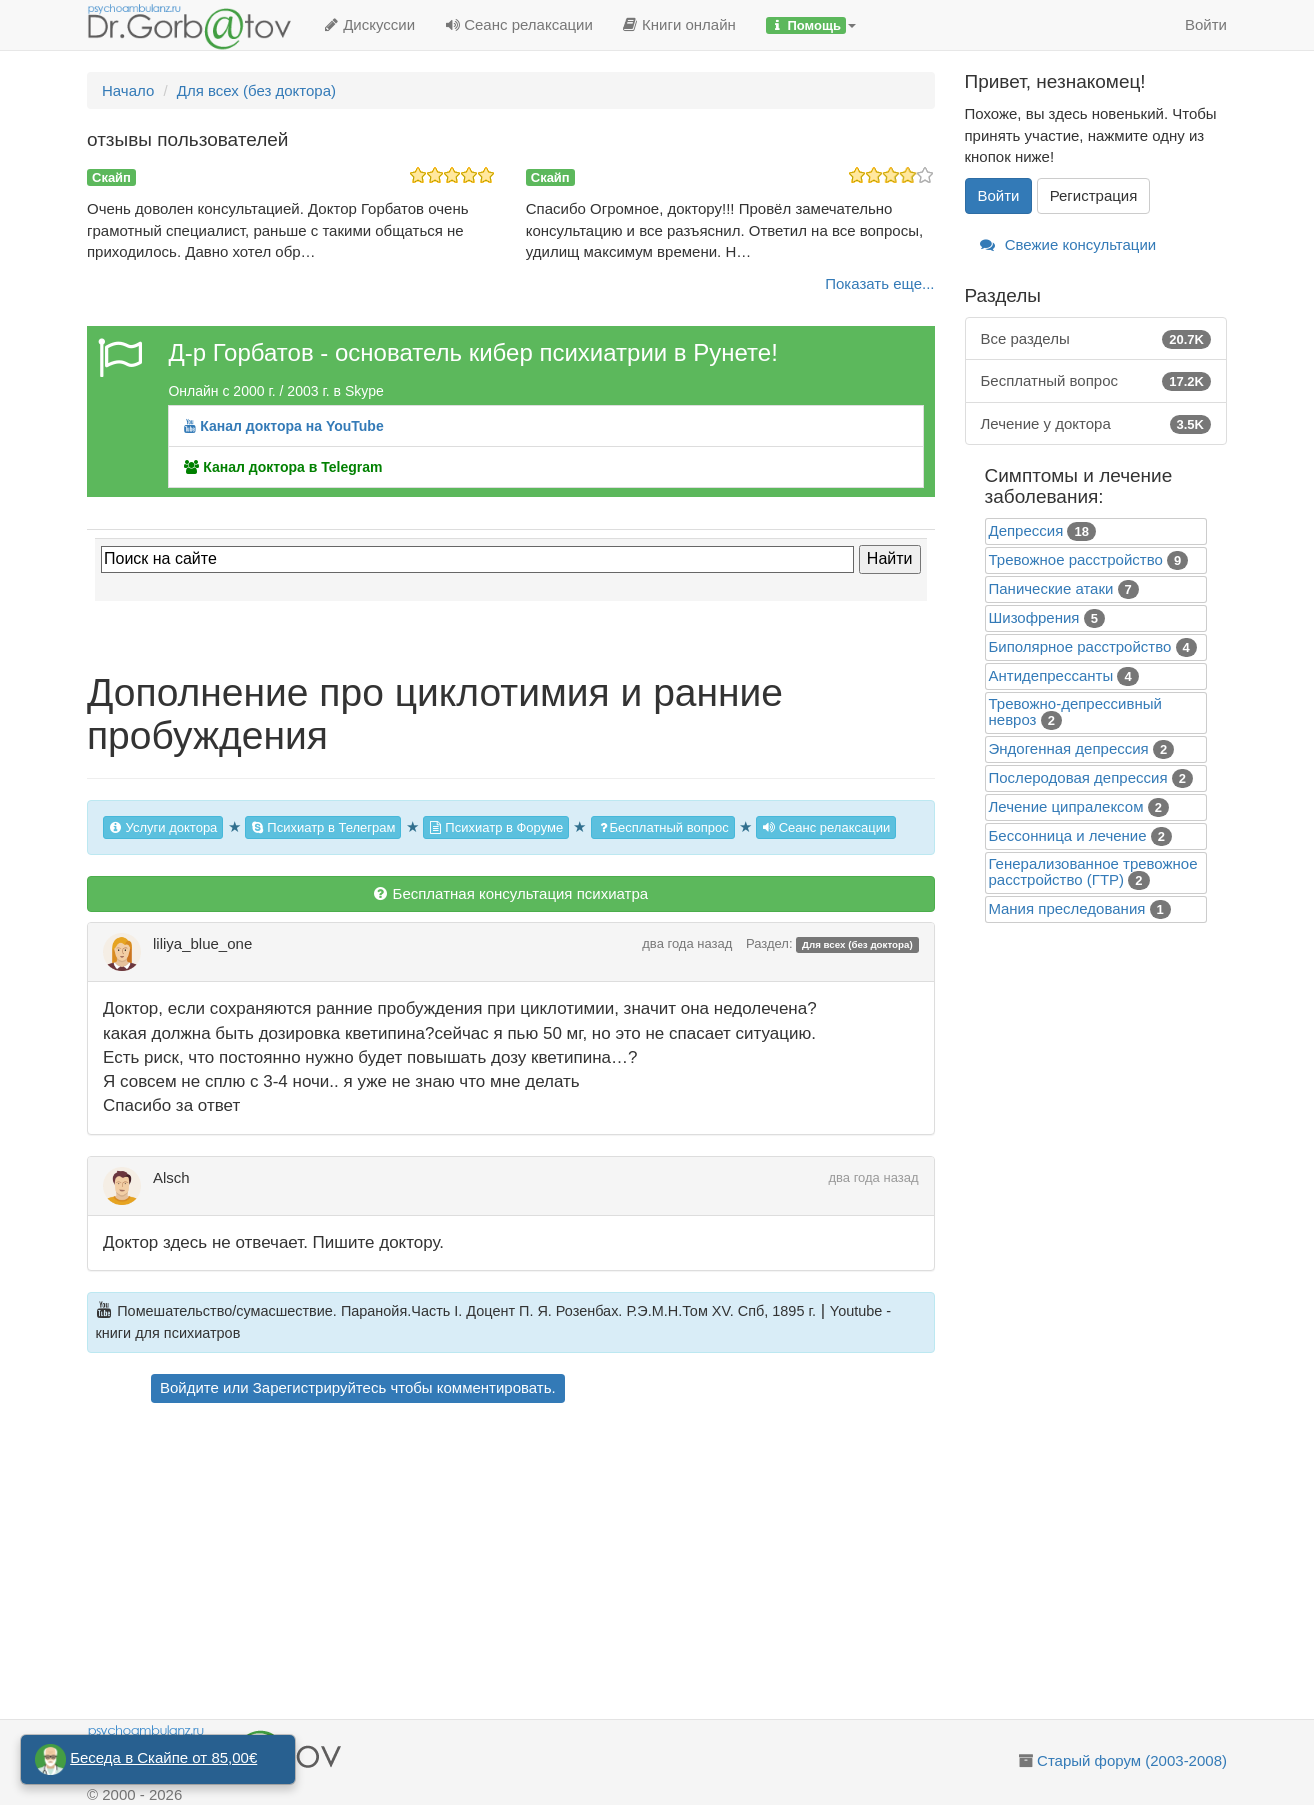 The height and width of the screenshot is (1805, 1314). What do you see at coordinates (1093, 871) in the screenshot?
I see `Генерализованное тревожное расстройство (ГТР)` at bounding box center [1093, 871].